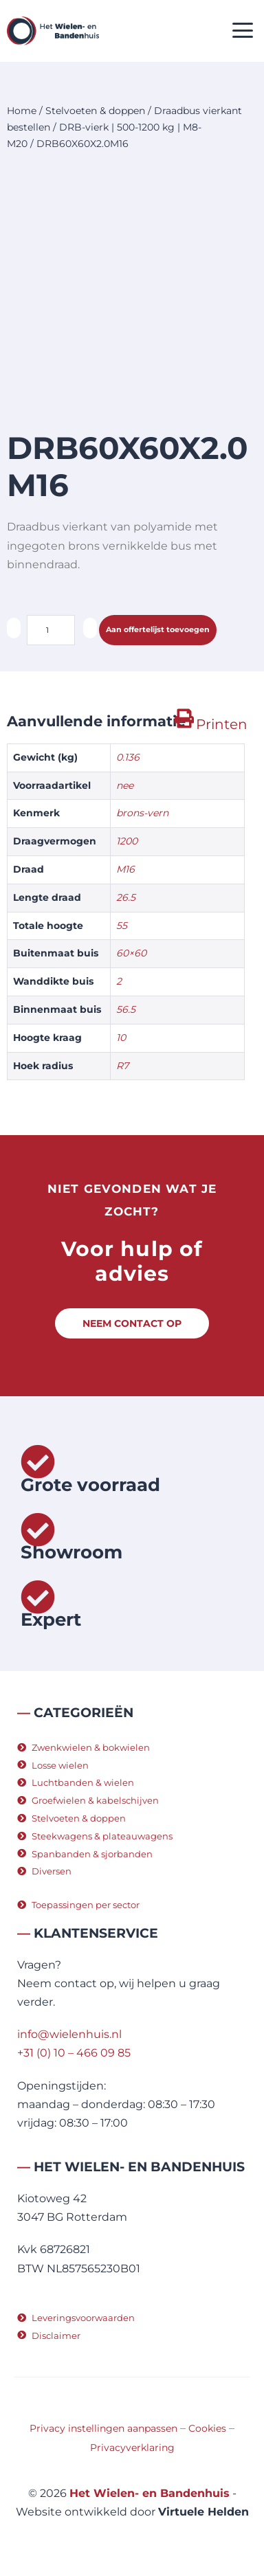  I want to click on info@wielenhuis.nl, so click(69, 2034).